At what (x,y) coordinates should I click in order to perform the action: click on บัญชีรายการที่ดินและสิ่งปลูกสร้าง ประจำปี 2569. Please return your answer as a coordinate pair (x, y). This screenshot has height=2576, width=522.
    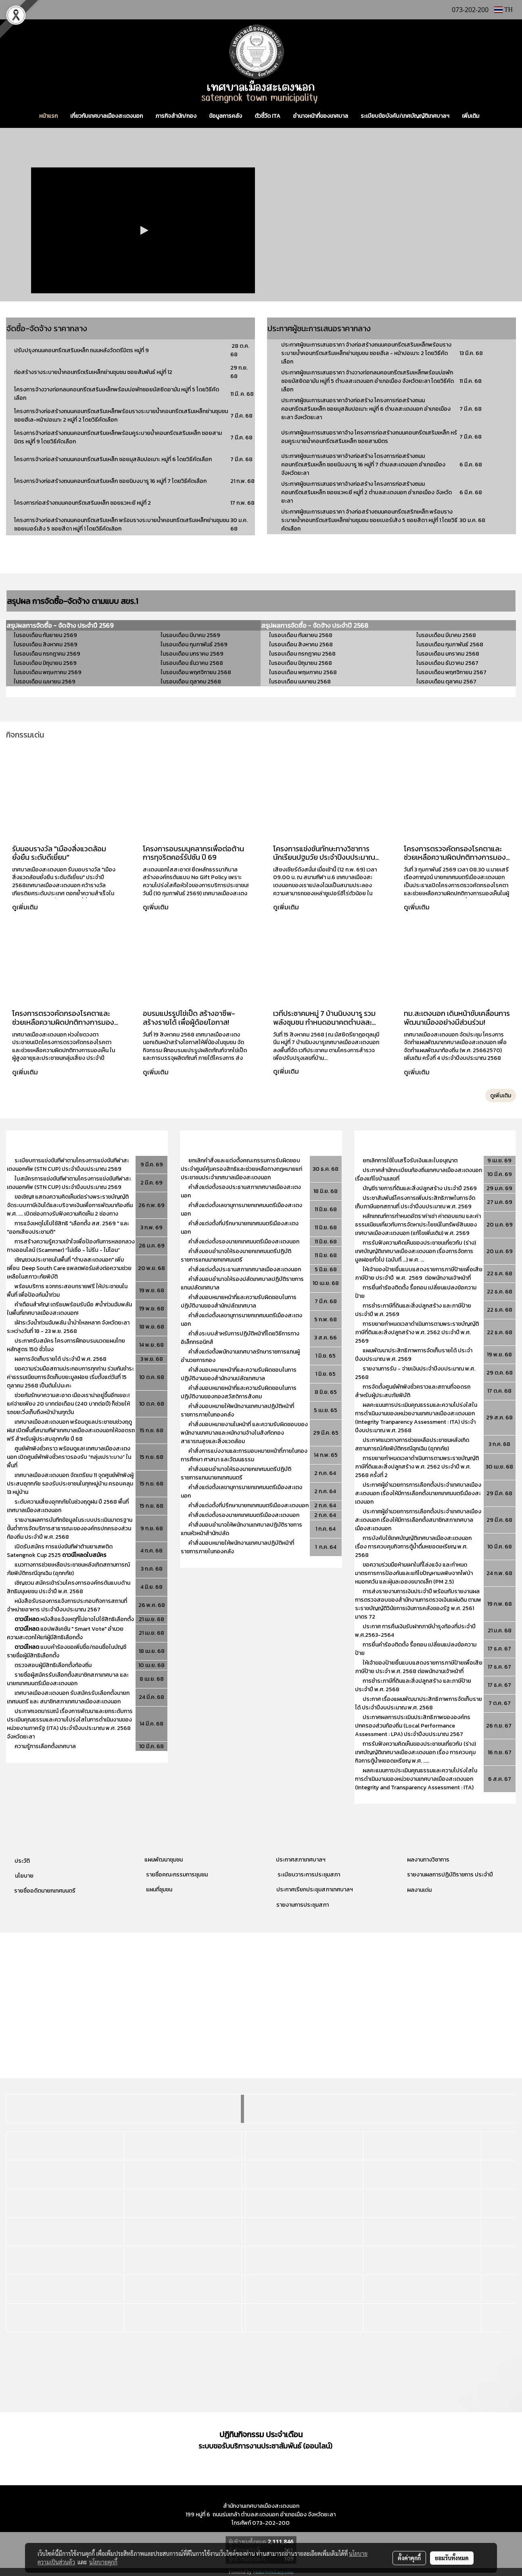
    Looking at the image, I should click on (420, 1188).